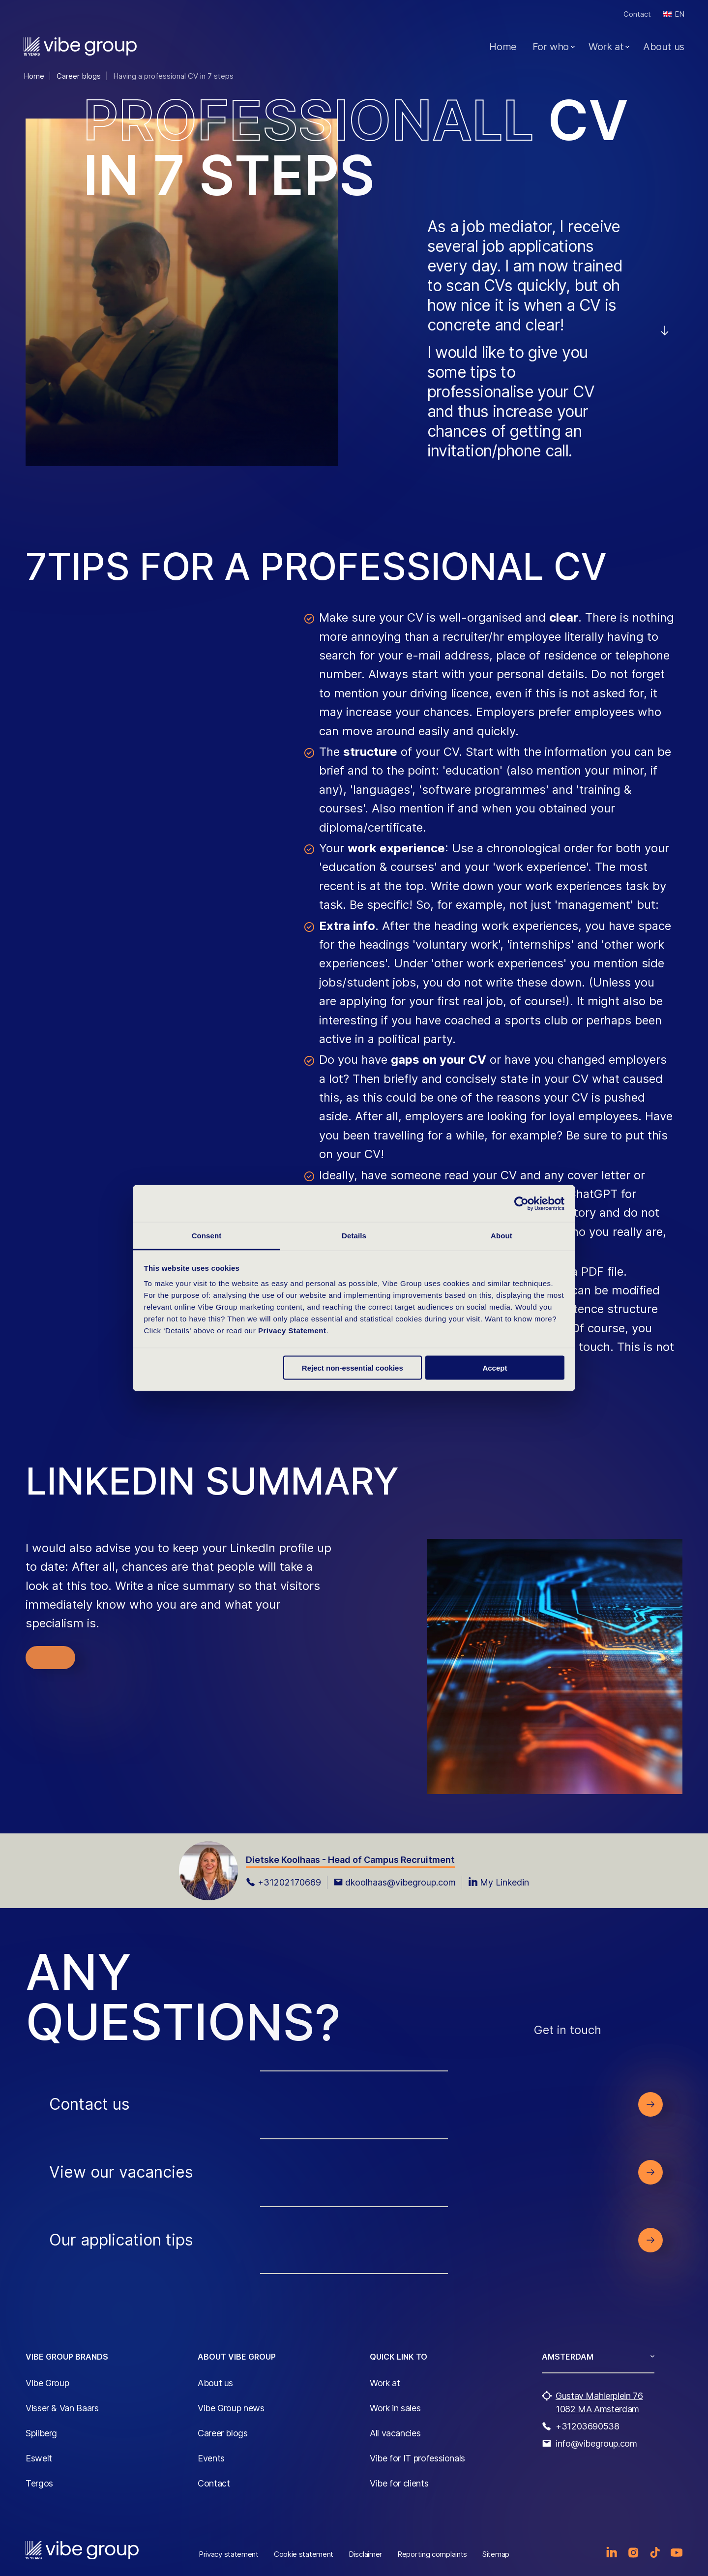 This screenshot has width=708, height=2576. I want to click on Tergos, so click(39, 2483).